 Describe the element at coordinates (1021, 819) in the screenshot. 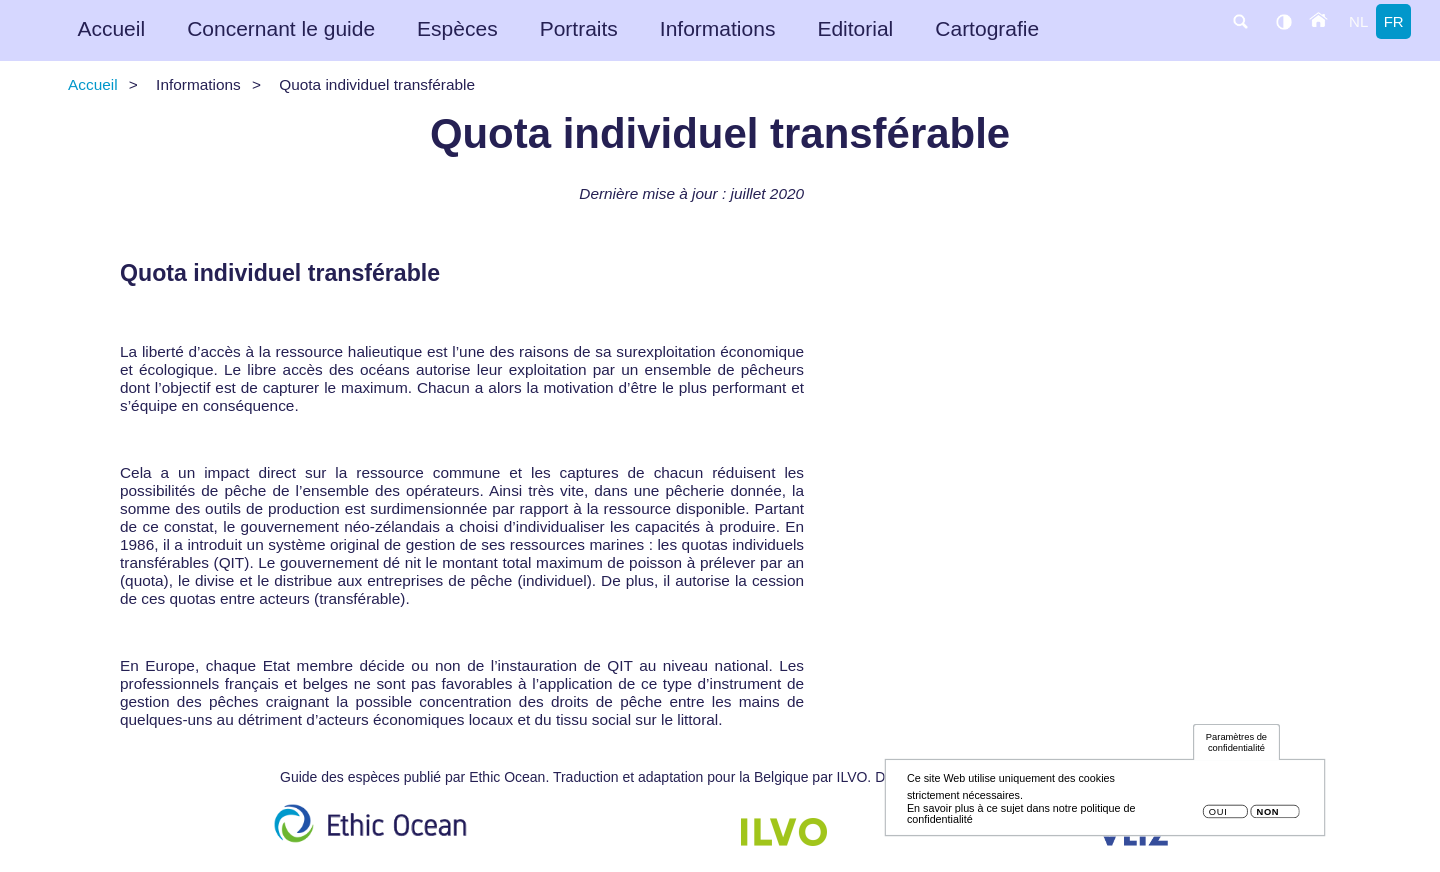

I see `En savoir plus à ce sujet dans notre politique de confidentialité` at that location.